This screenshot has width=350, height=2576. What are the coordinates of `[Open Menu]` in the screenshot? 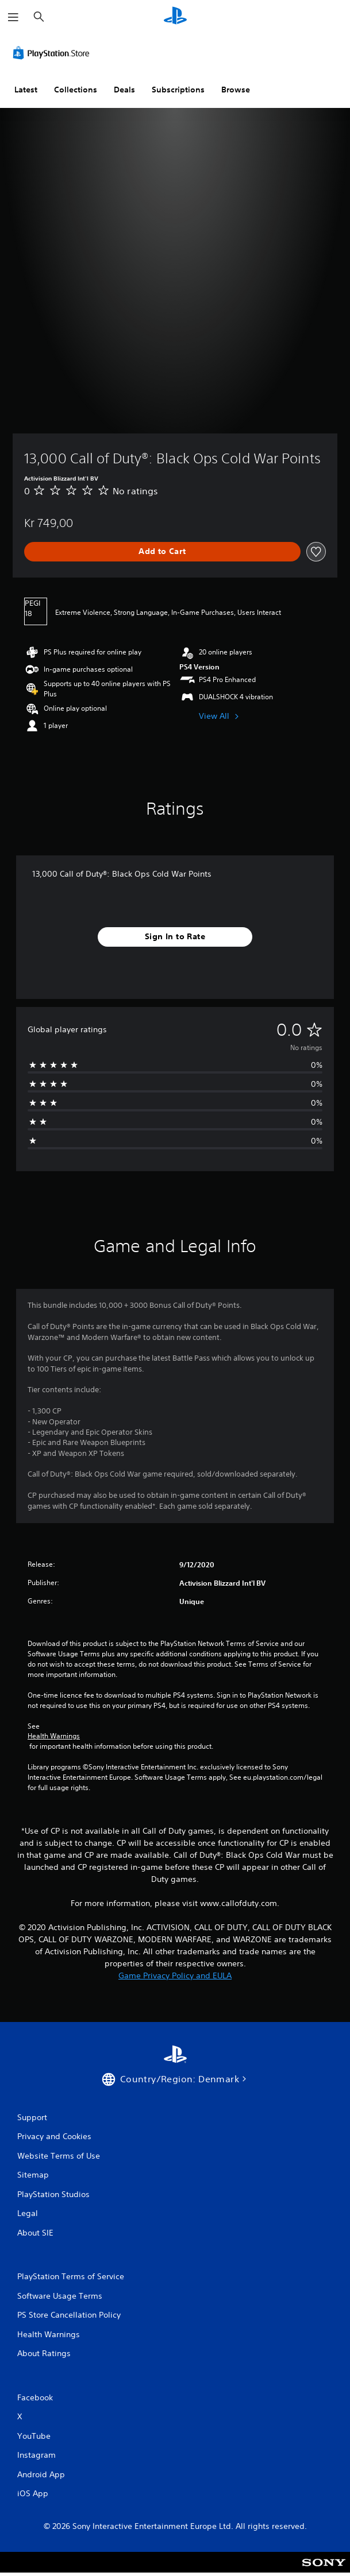 It's located at (13, 17).